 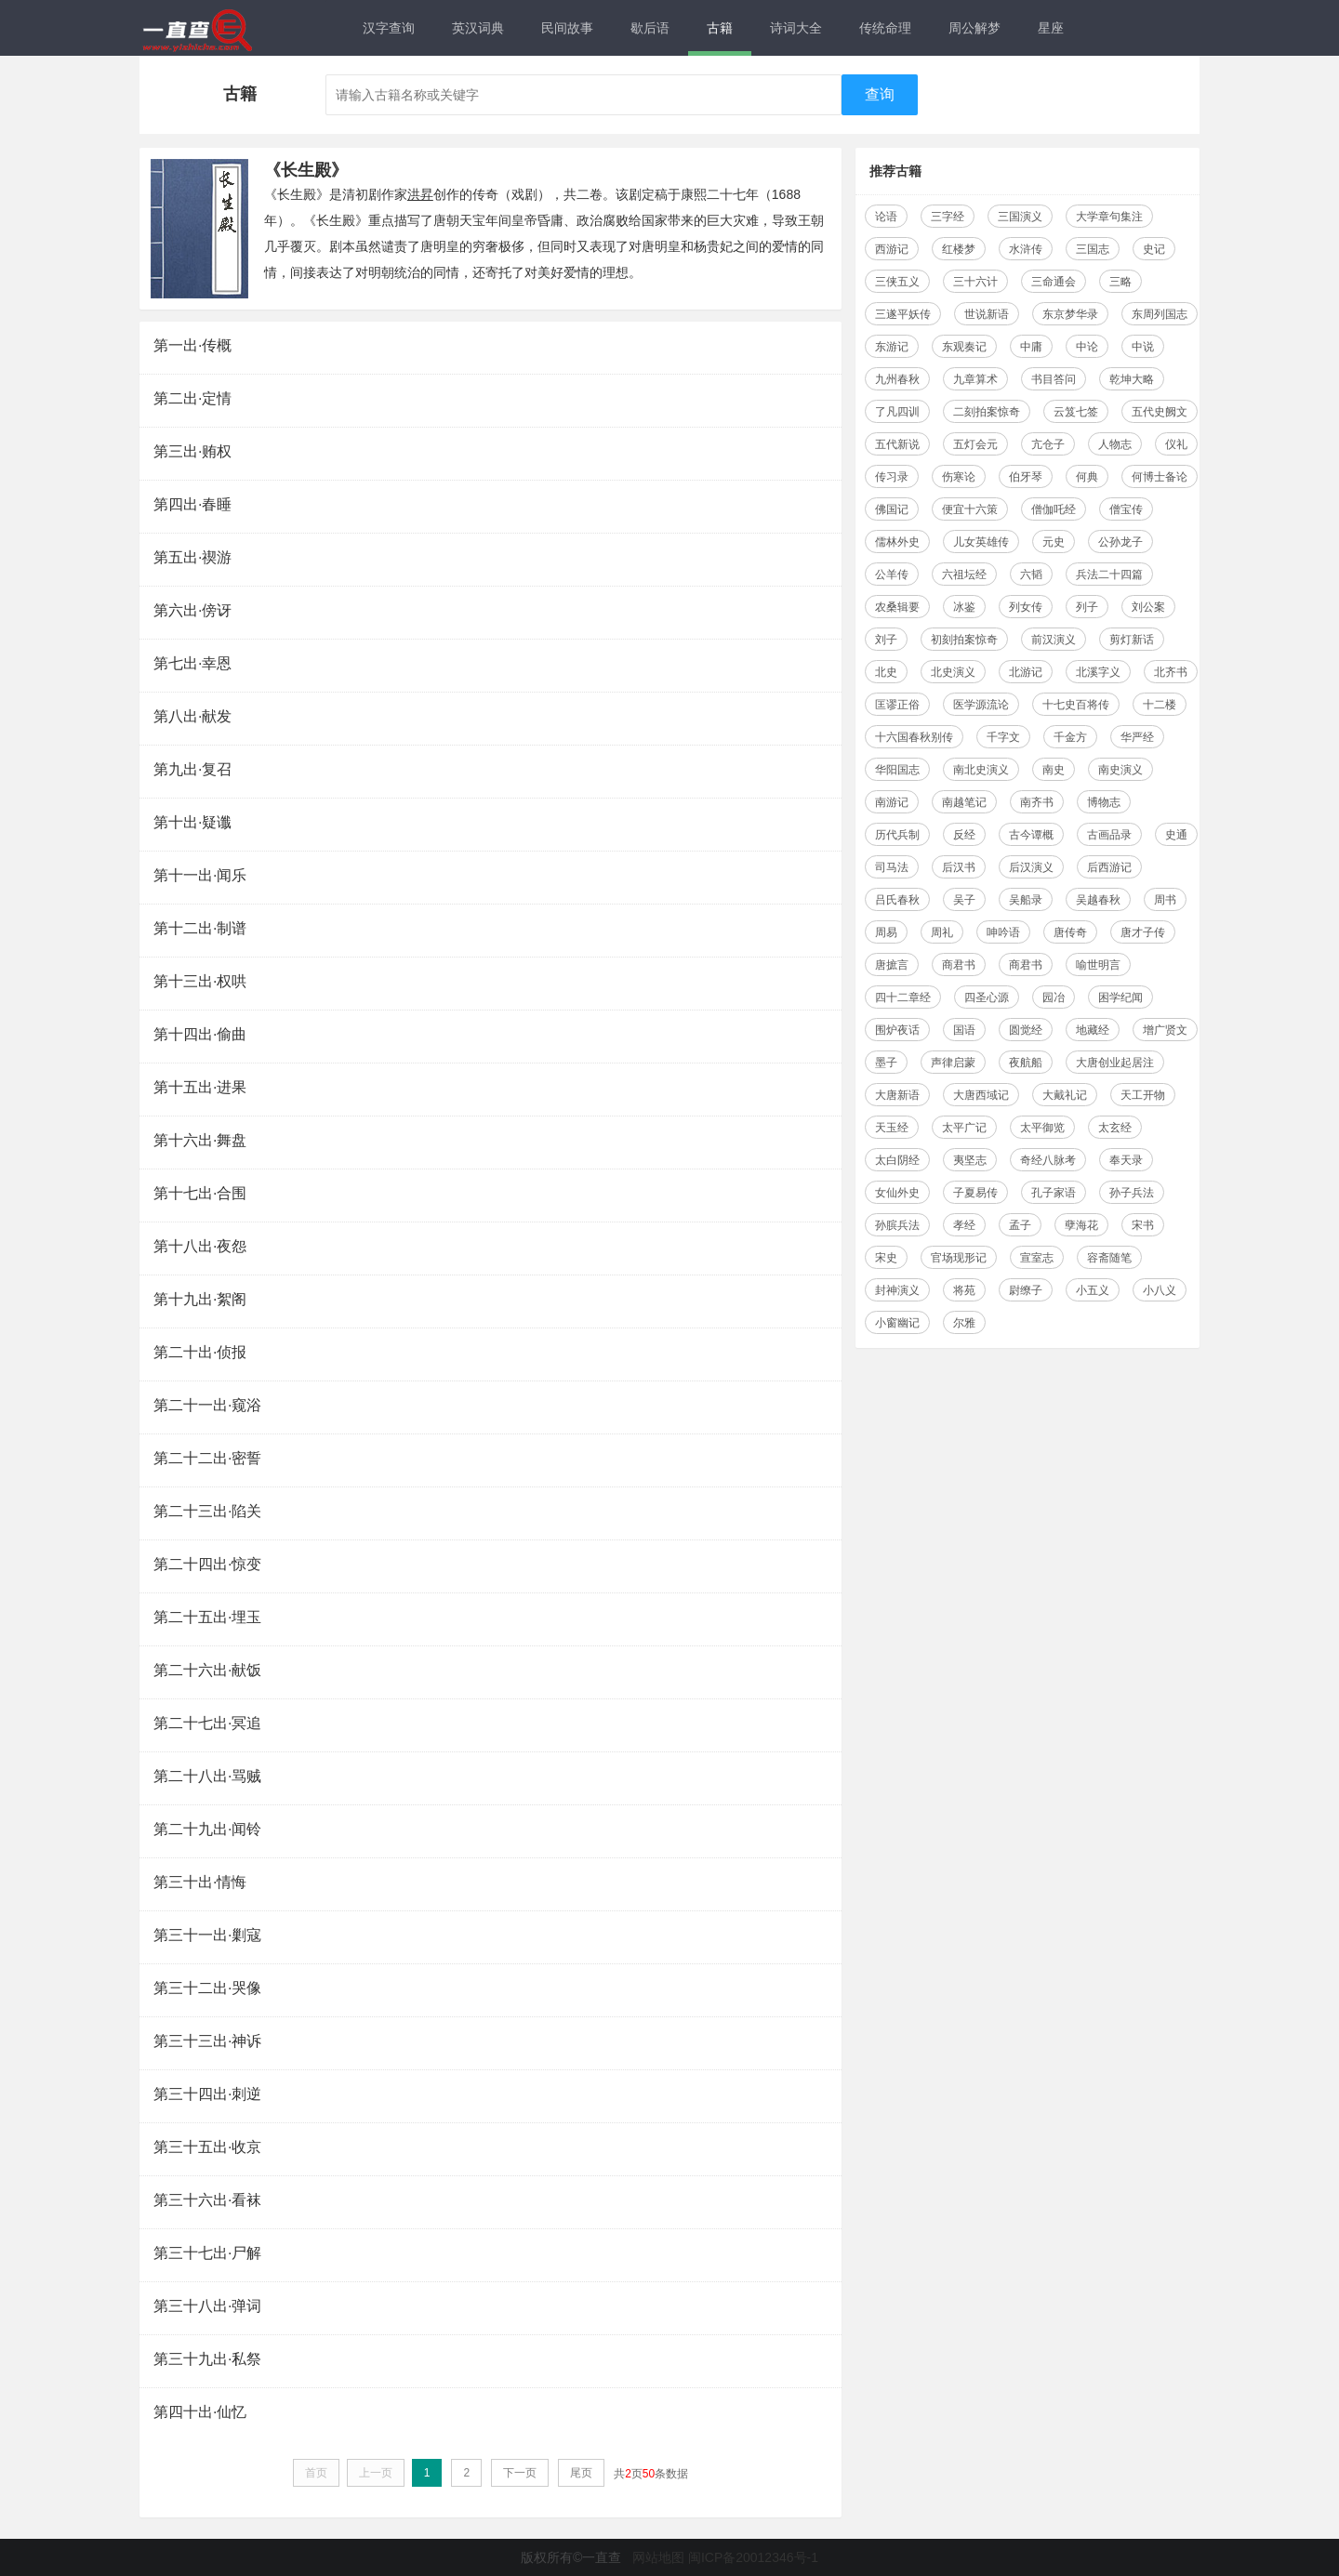 I want to click on 查询, so click(x=880, y=94).